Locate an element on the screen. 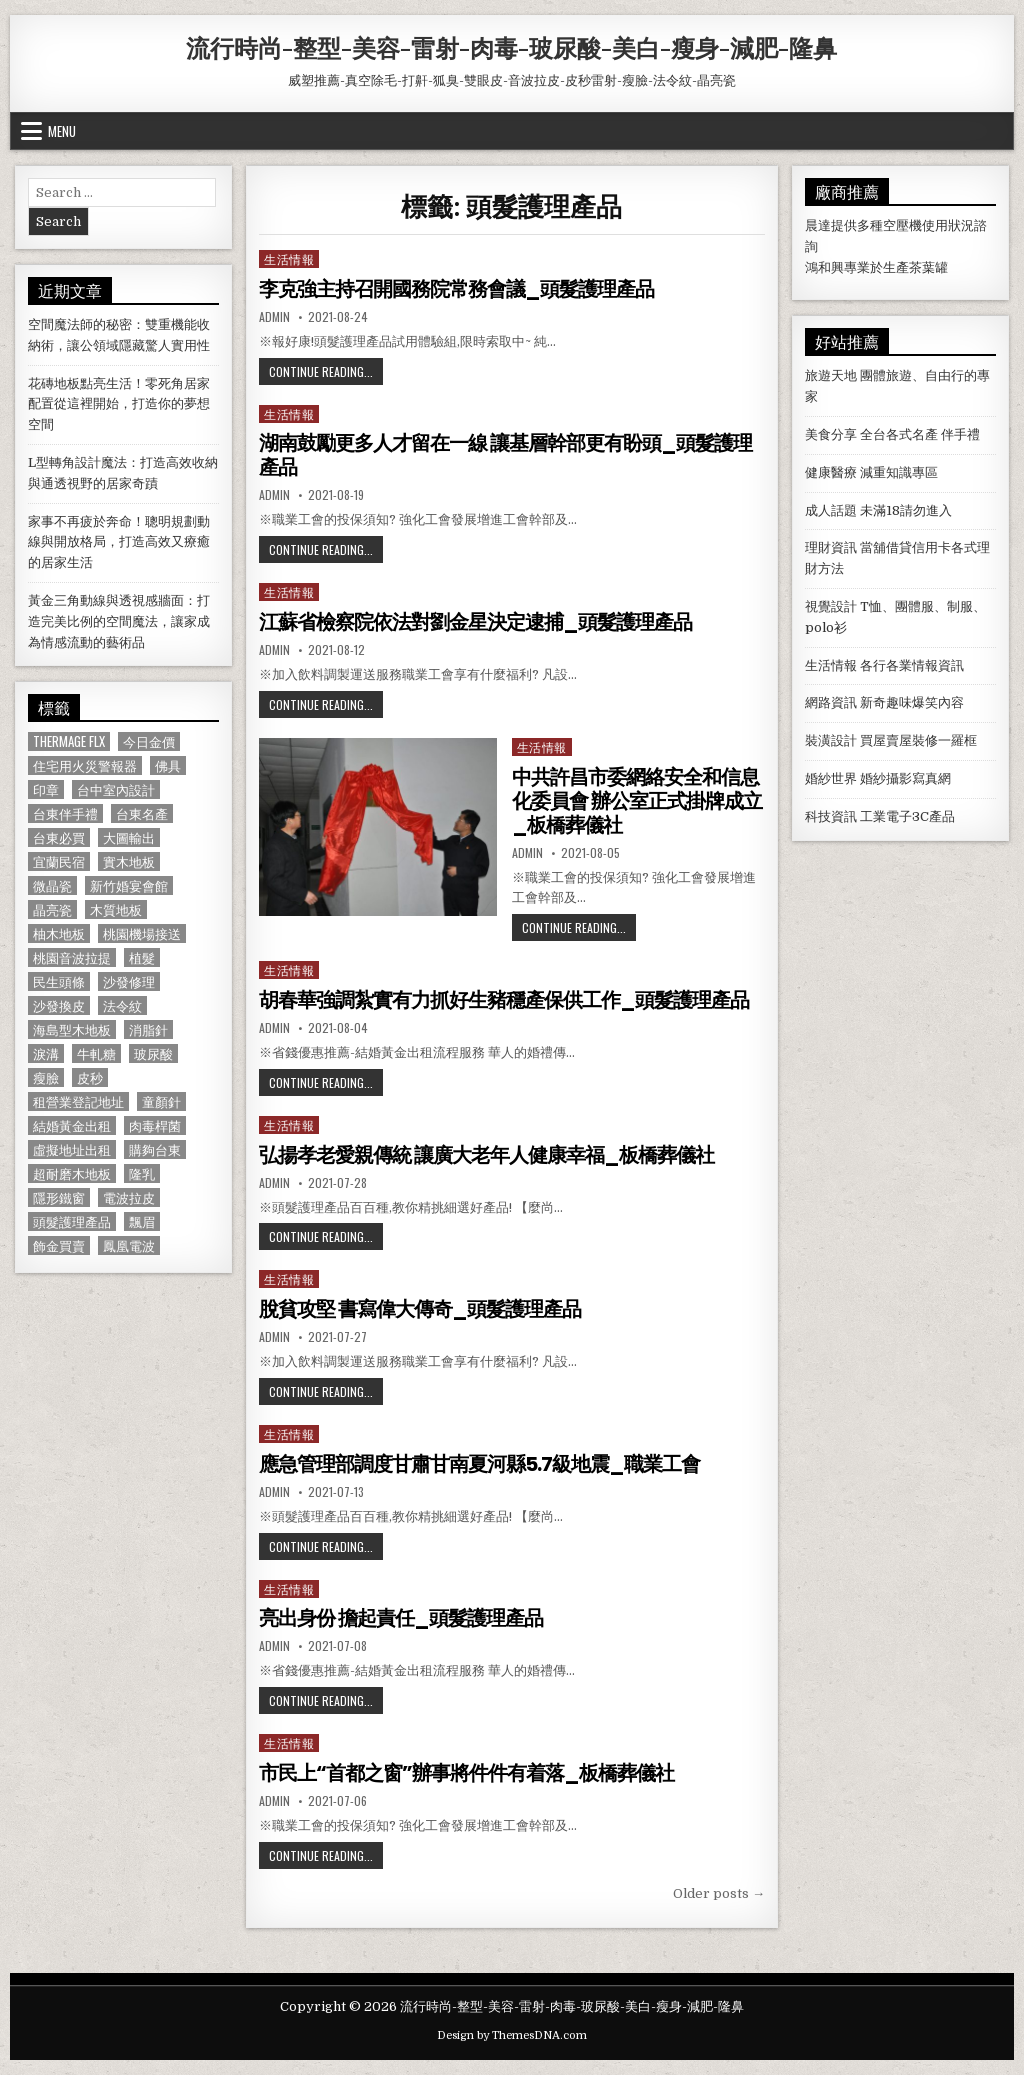 Image resolution: width=1024 pixels, height=2075 pixels. 桃園機場接送 [桃園機場接送 (732 個項目)] is located at coordinates (142, 933).